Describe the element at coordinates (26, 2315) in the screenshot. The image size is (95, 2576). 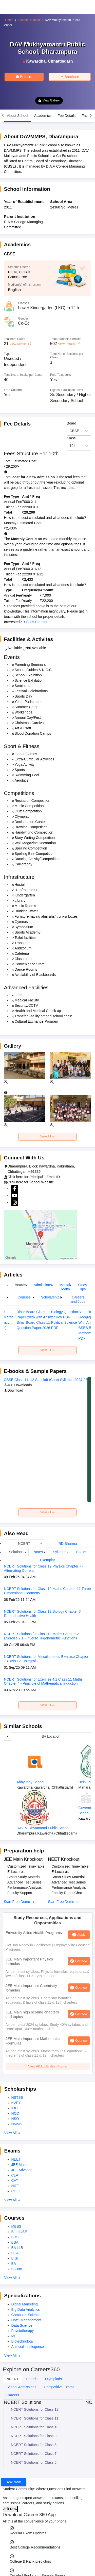
I see `Computer Science` at that location.